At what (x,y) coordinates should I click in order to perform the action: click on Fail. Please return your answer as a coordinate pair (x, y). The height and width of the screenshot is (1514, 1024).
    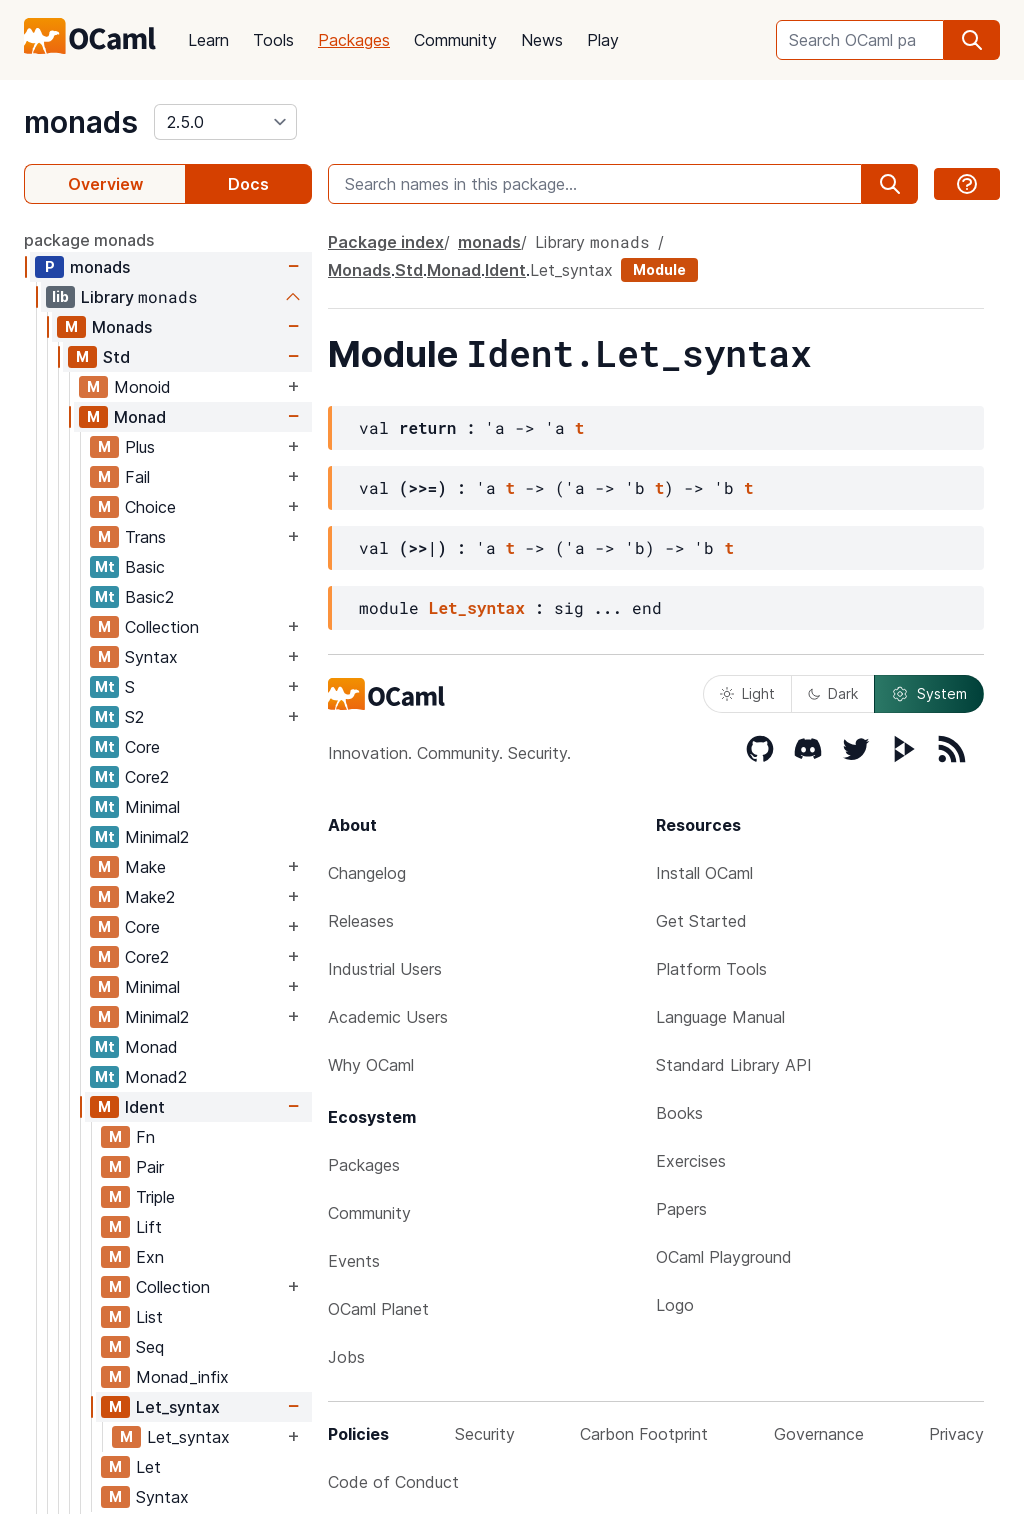
    Looking at the image, I should click on (137, 477).